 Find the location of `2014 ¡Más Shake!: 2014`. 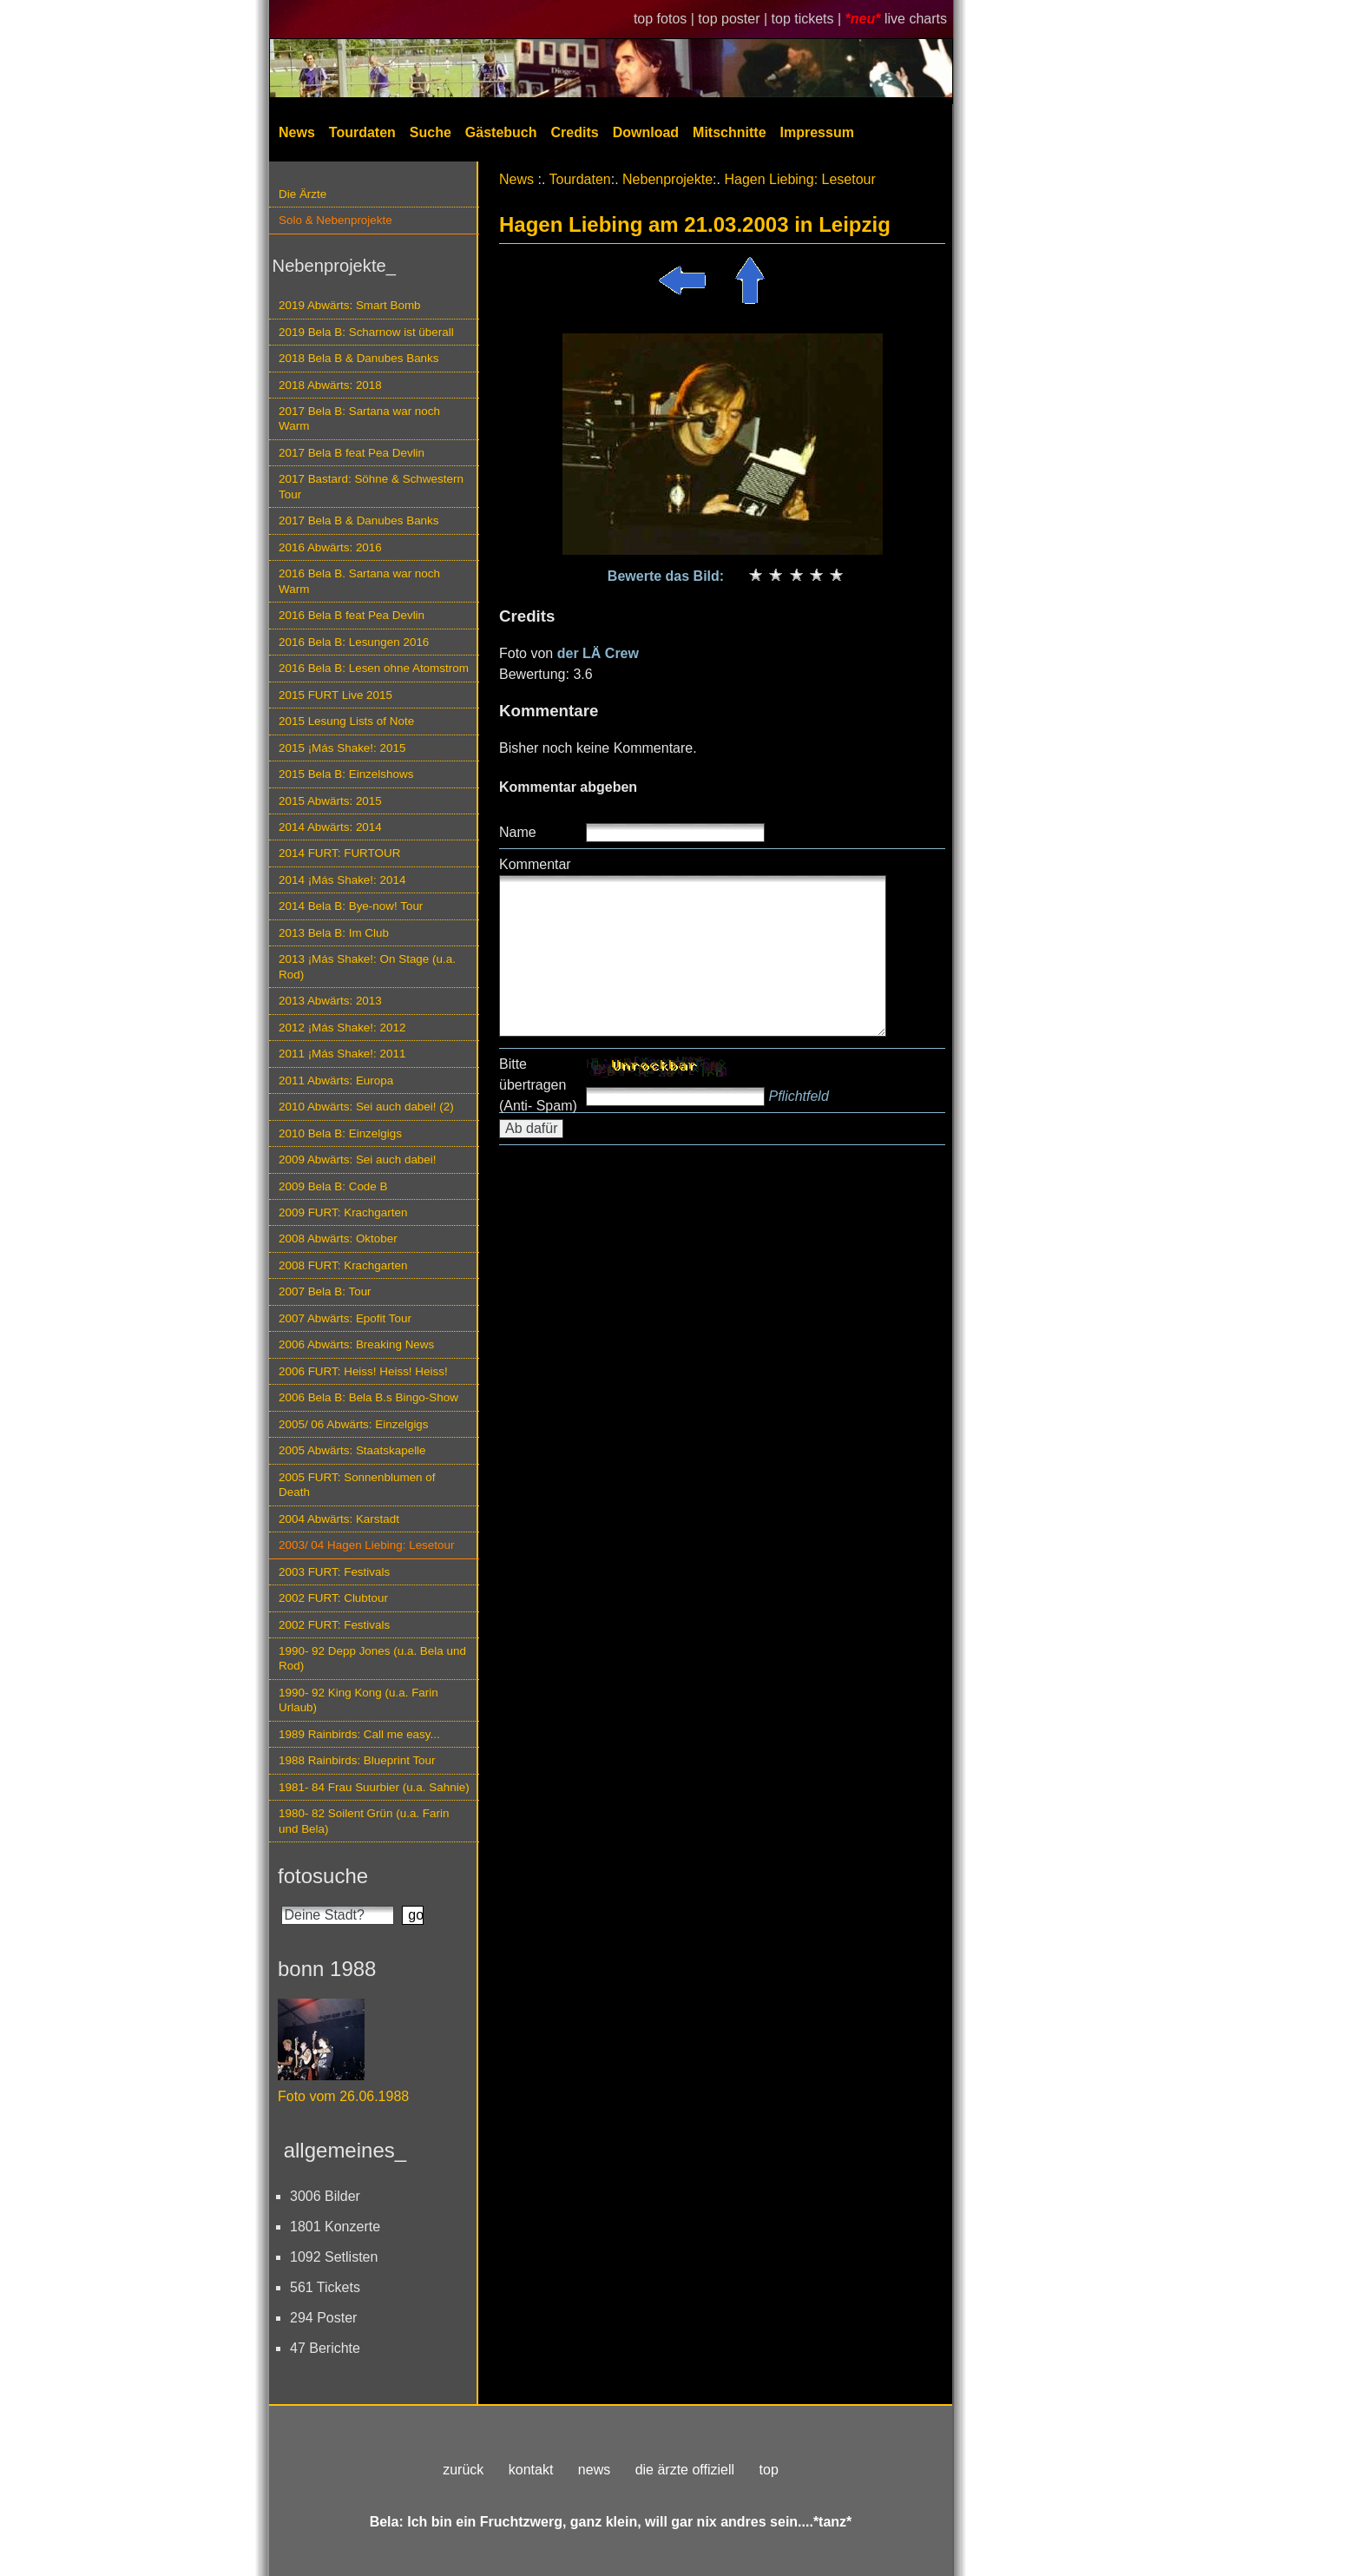

2014 ¡Más Shake!: 2014 is located at coordinates (342, 879).